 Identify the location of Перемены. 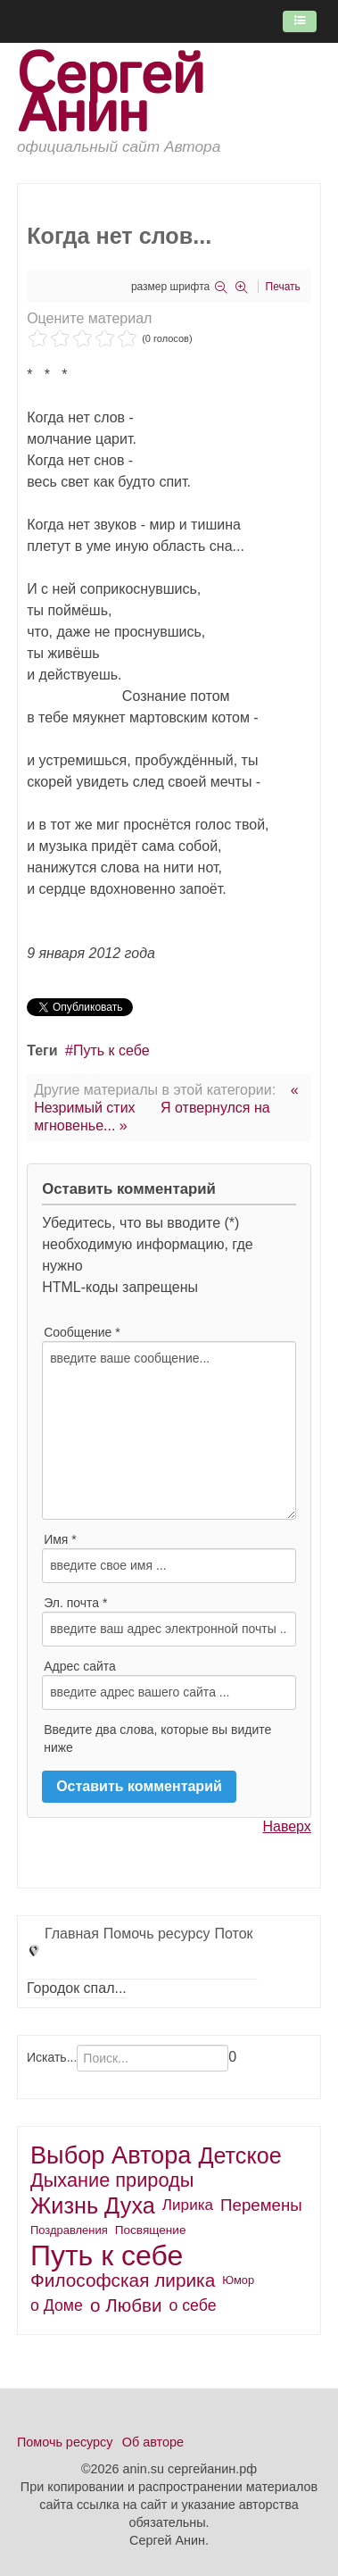
(261, 2205).